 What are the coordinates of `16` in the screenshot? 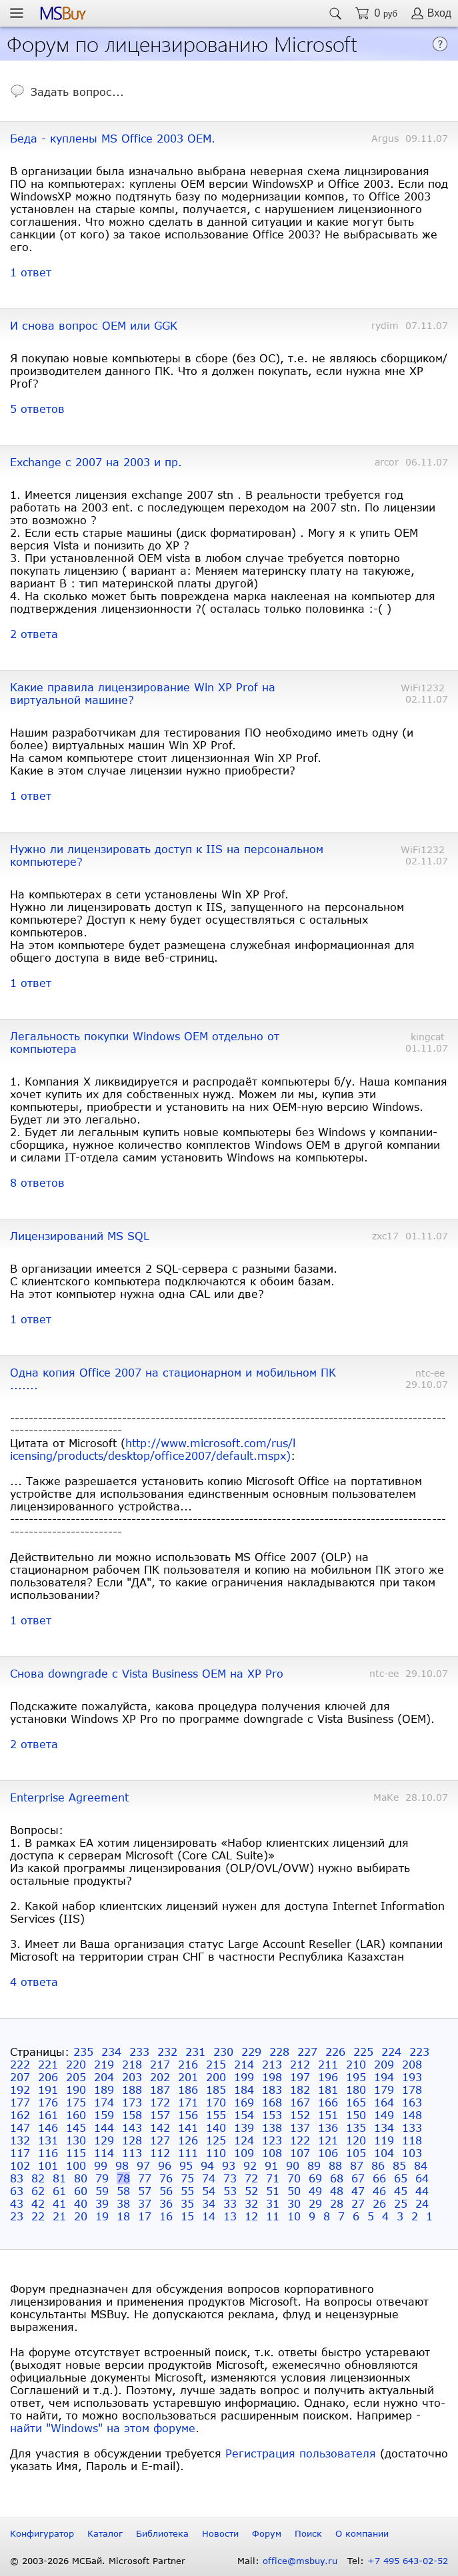 It's located at (166, 2216).